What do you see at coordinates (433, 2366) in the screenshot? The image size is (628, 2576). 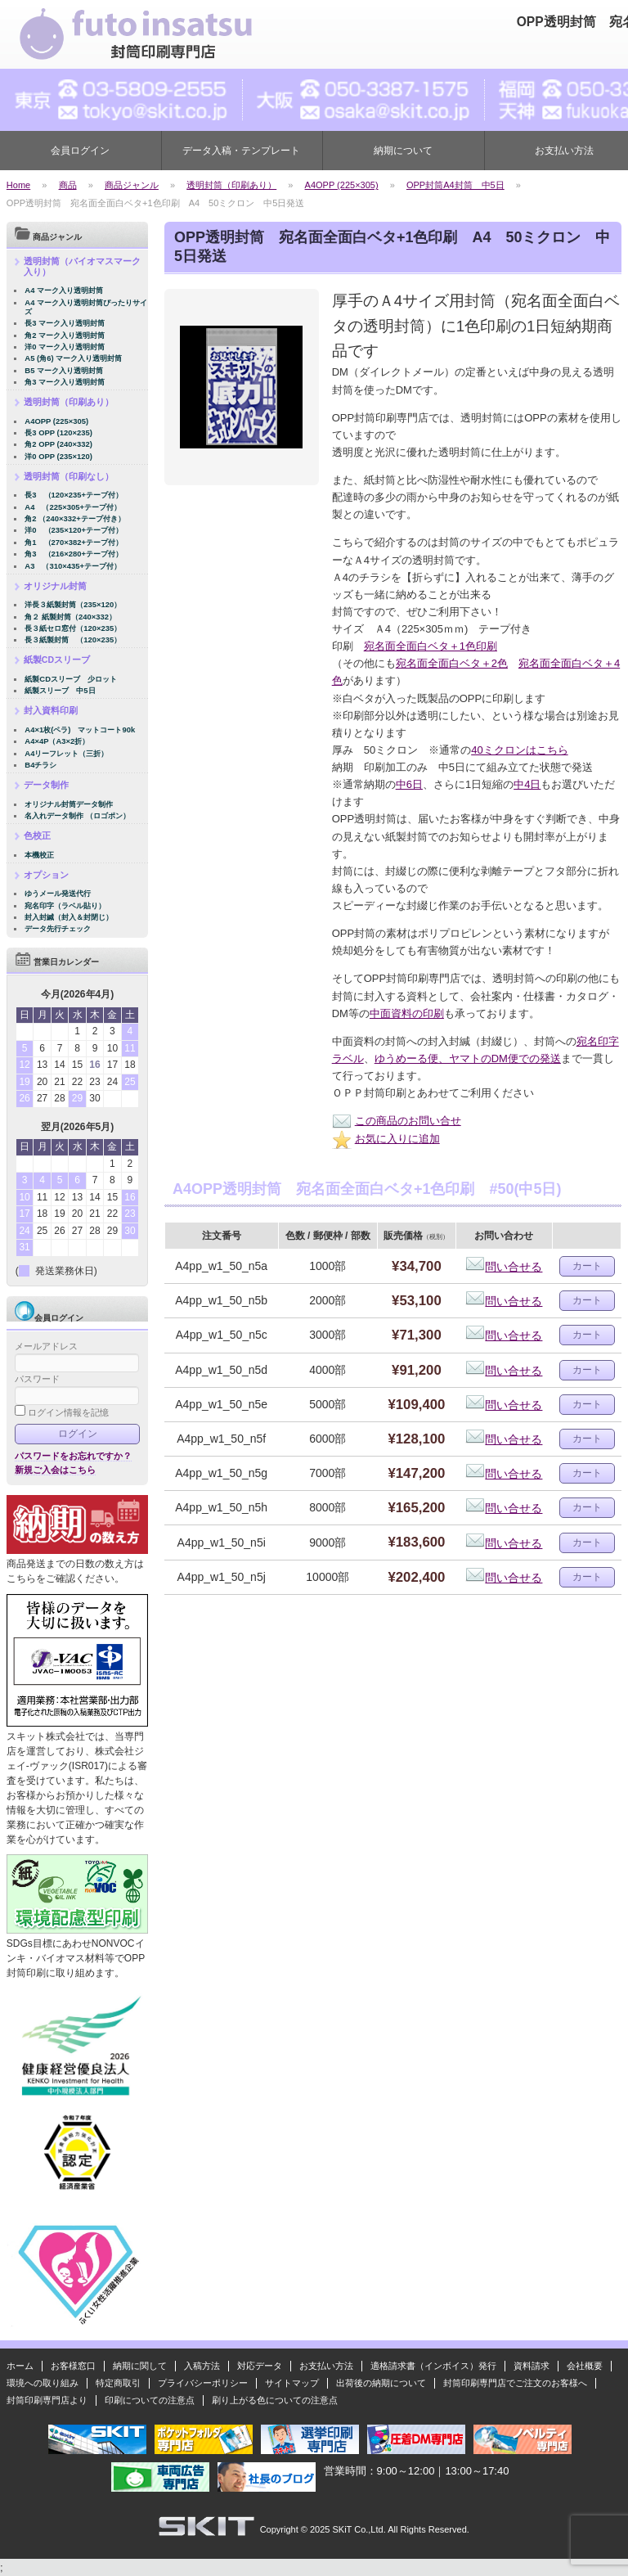 I see `適格請求書（インボイス）発行` at bounding box center [433, 2366].